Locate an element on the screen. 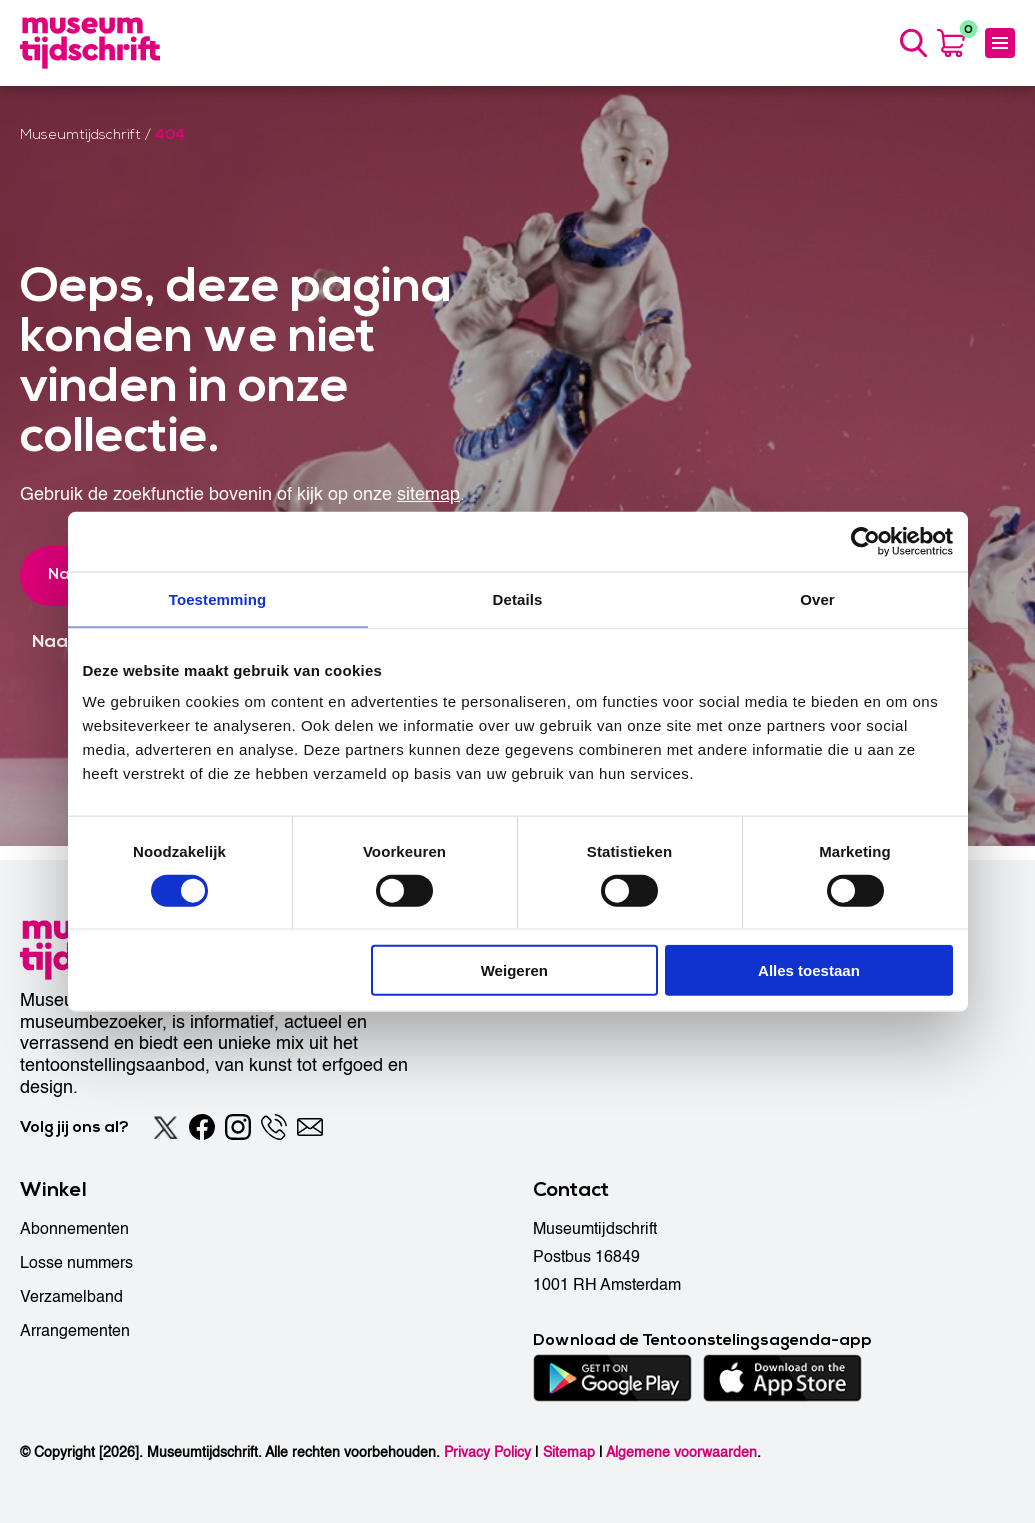  [Twitter] is located at coordinates (166, 1127).